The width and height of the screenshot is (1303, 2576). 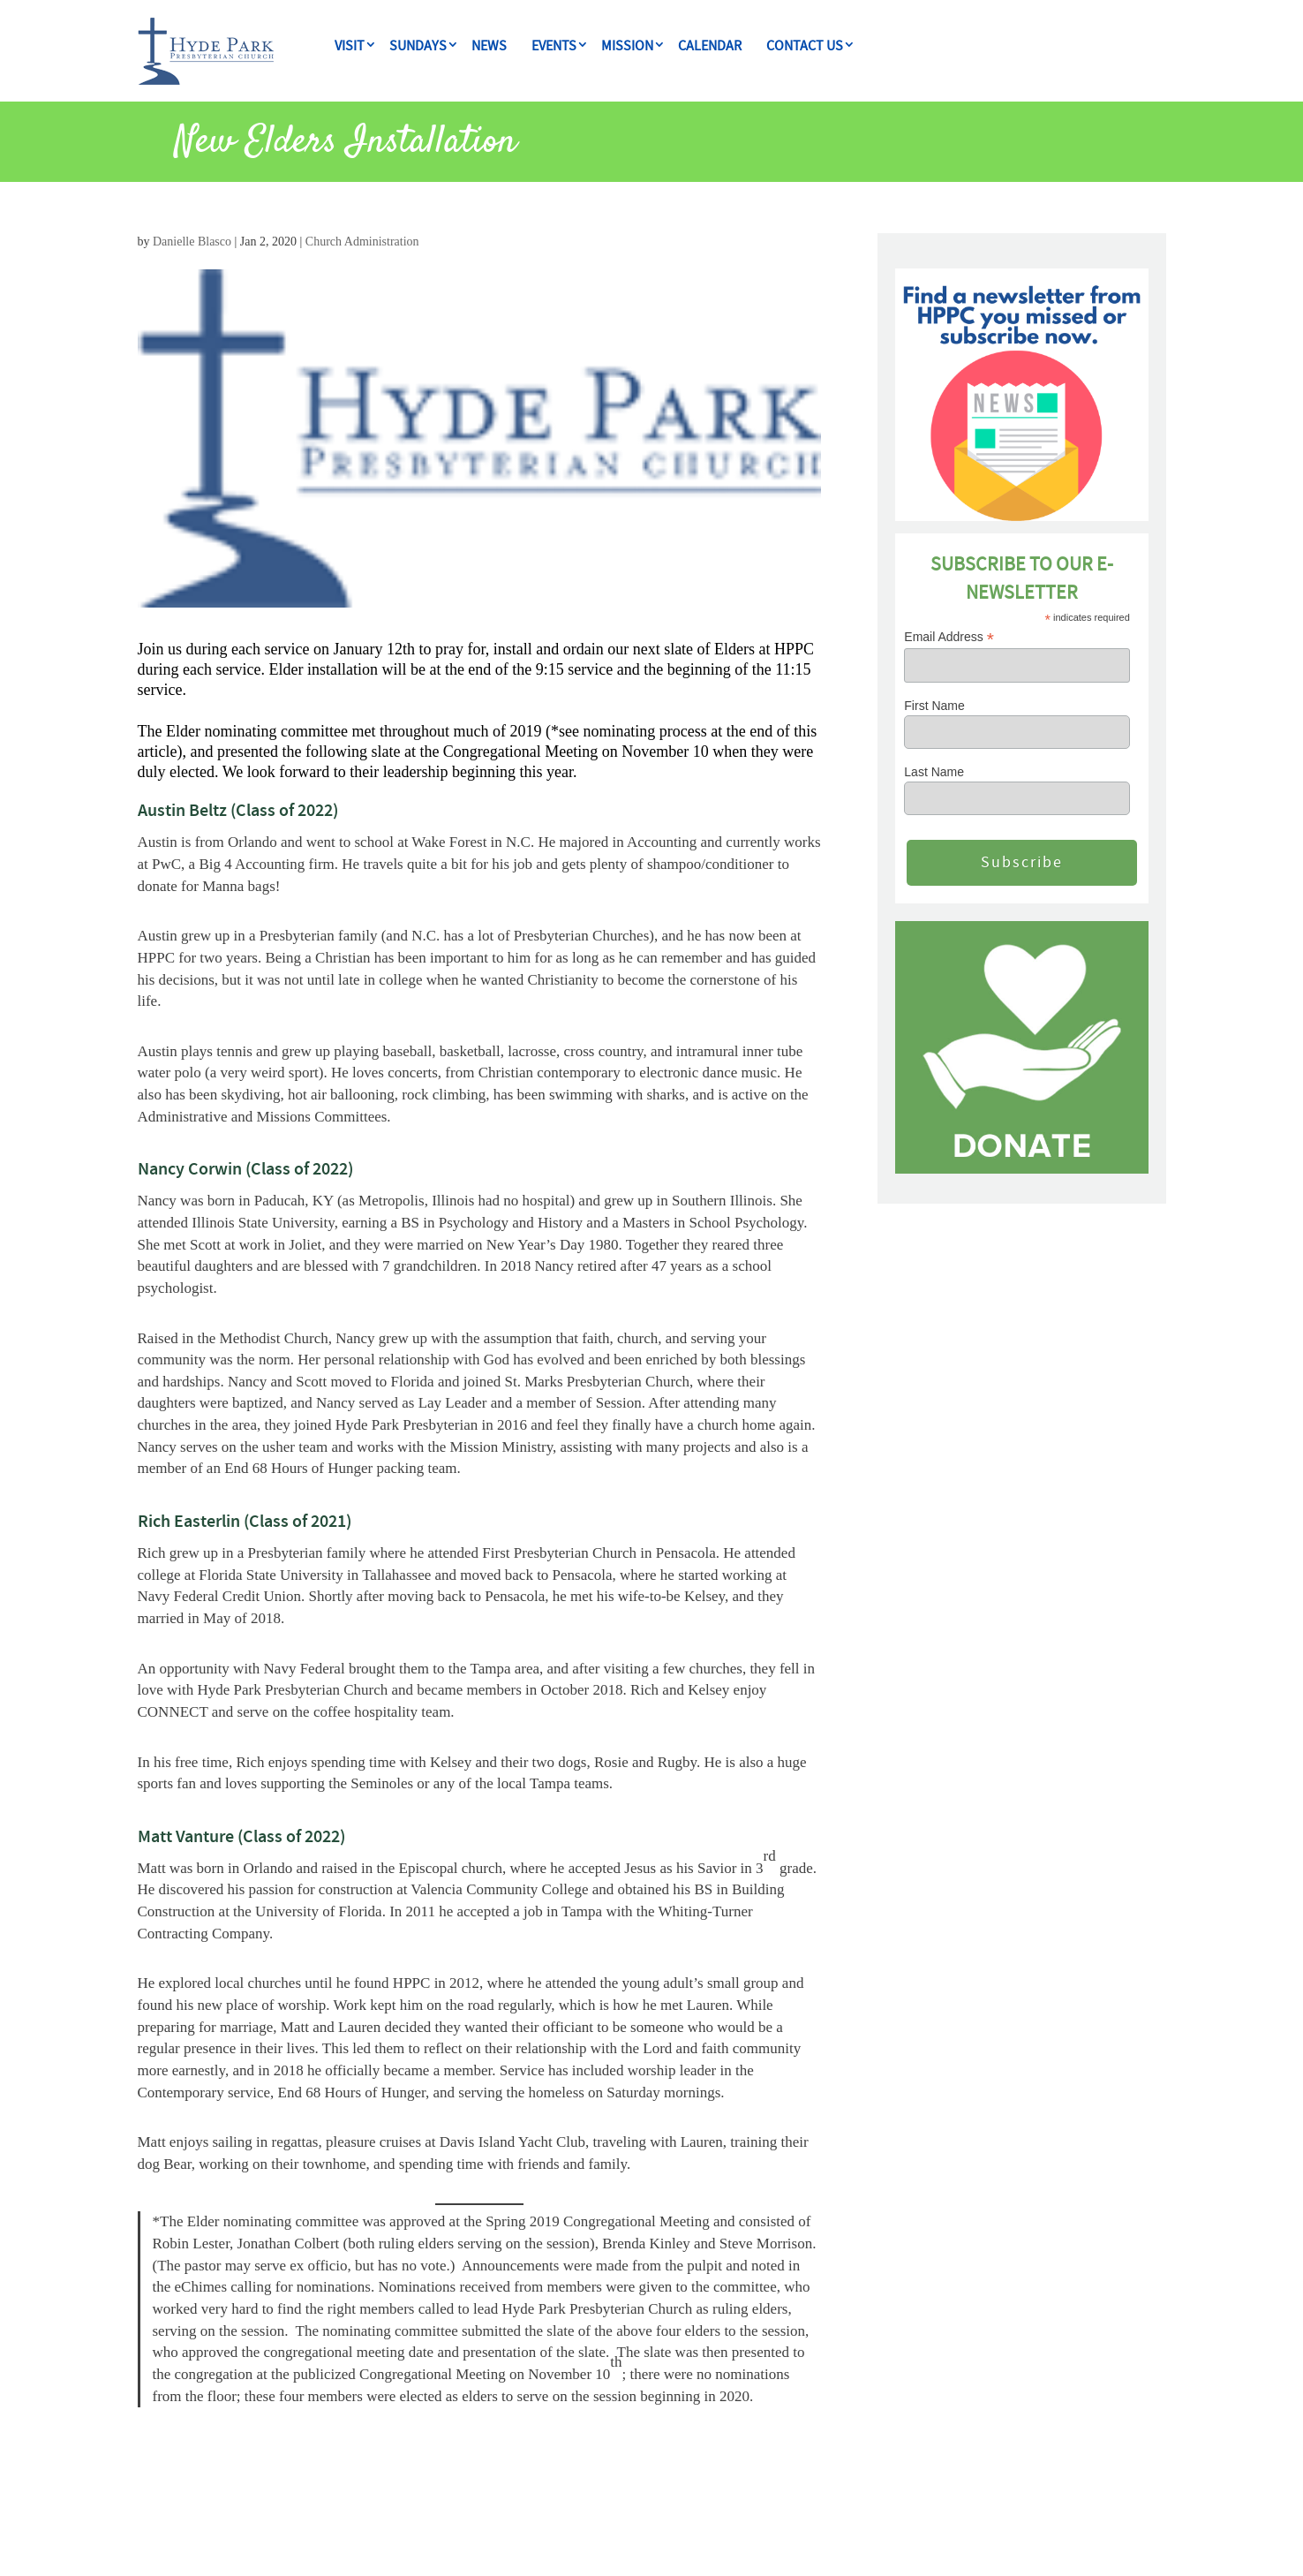 I want to click on NEWS, so click(x=489, y=46).